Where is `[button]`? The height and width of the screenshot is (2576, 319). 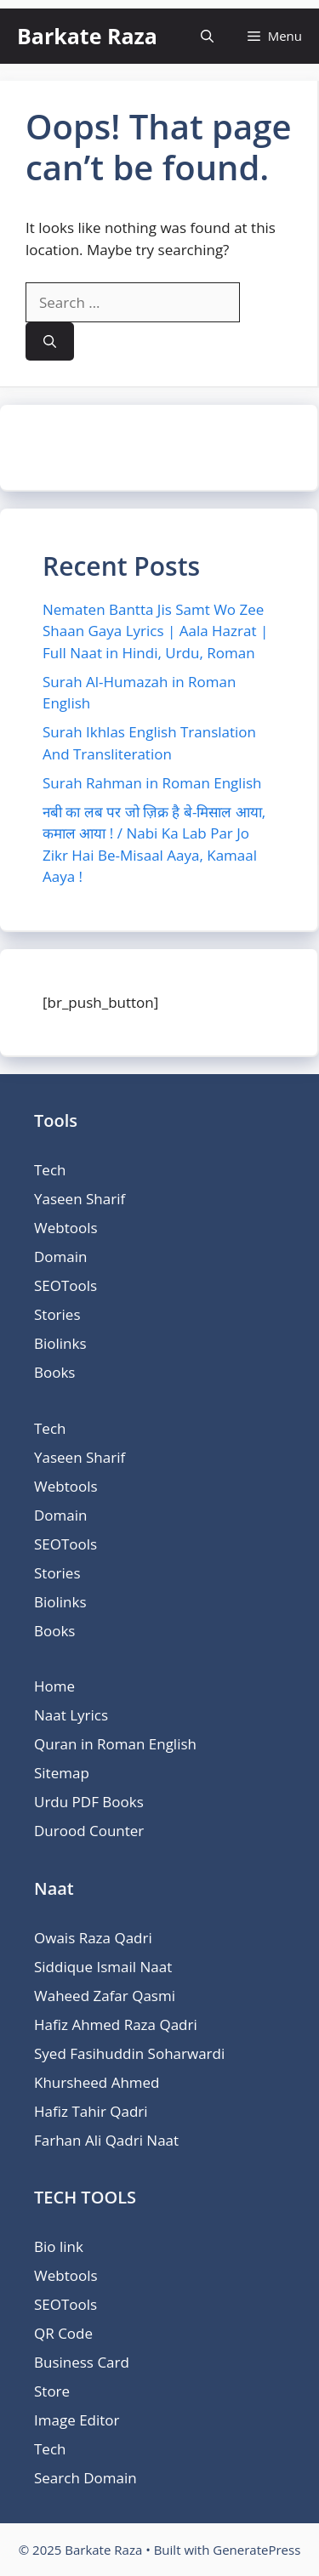 [button] is located at coordinates (207, 36).